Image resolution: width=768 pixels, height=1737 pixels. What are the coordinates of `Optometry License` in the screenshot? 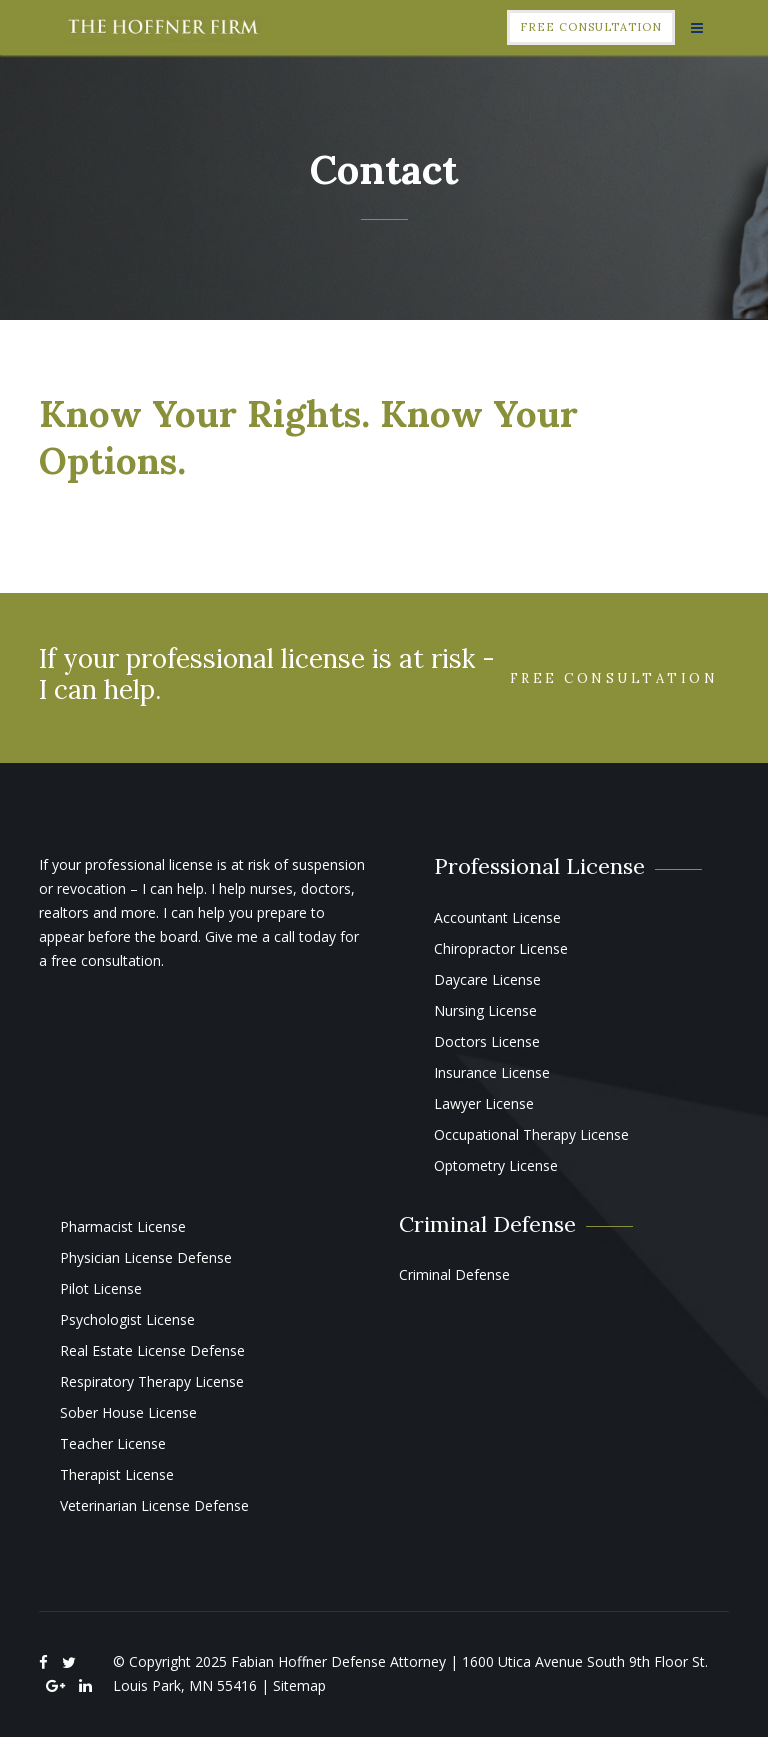 It's located at (496, 1165).